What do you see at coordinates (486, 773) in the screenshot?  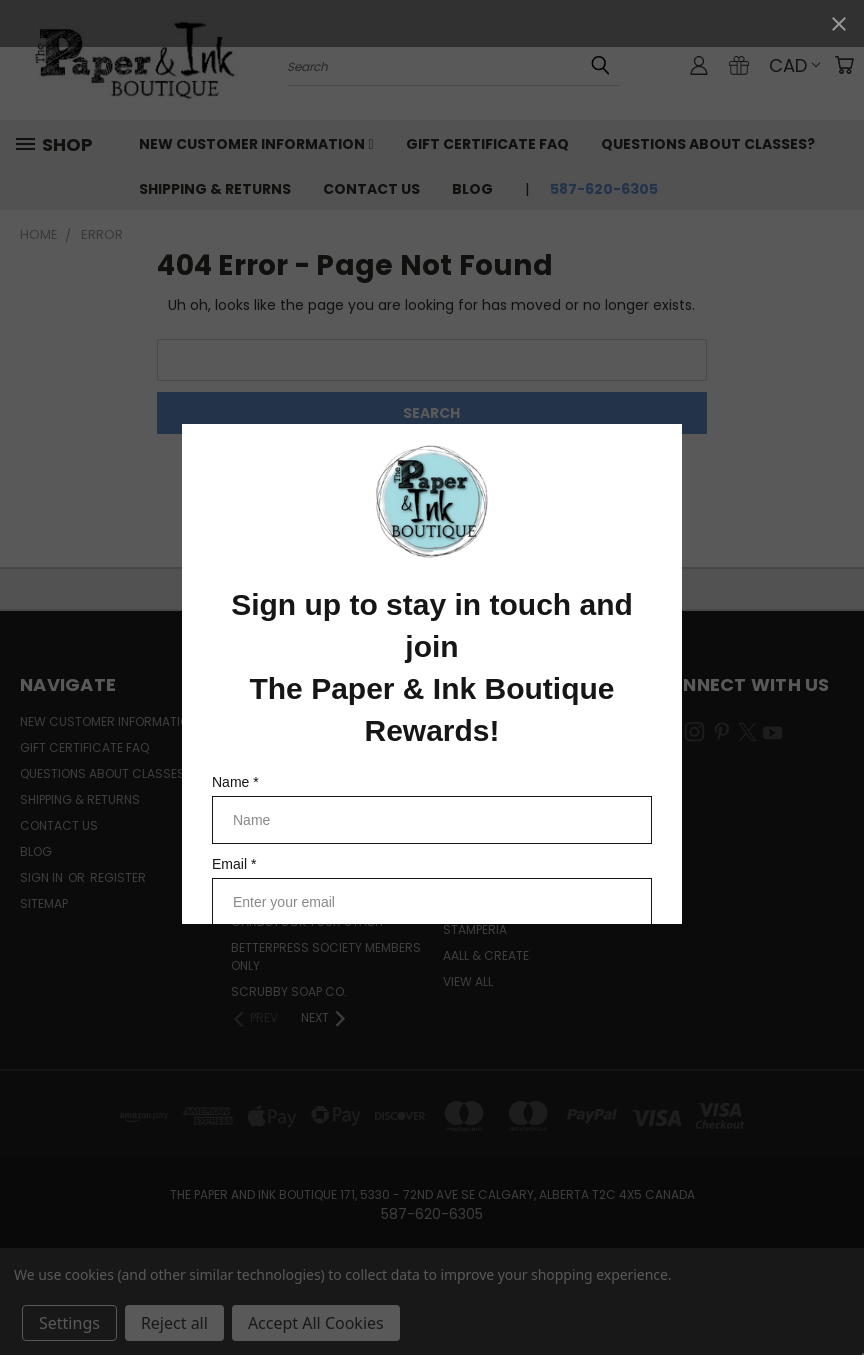 I see `Simply Stated` at bounding box center [486, 773].